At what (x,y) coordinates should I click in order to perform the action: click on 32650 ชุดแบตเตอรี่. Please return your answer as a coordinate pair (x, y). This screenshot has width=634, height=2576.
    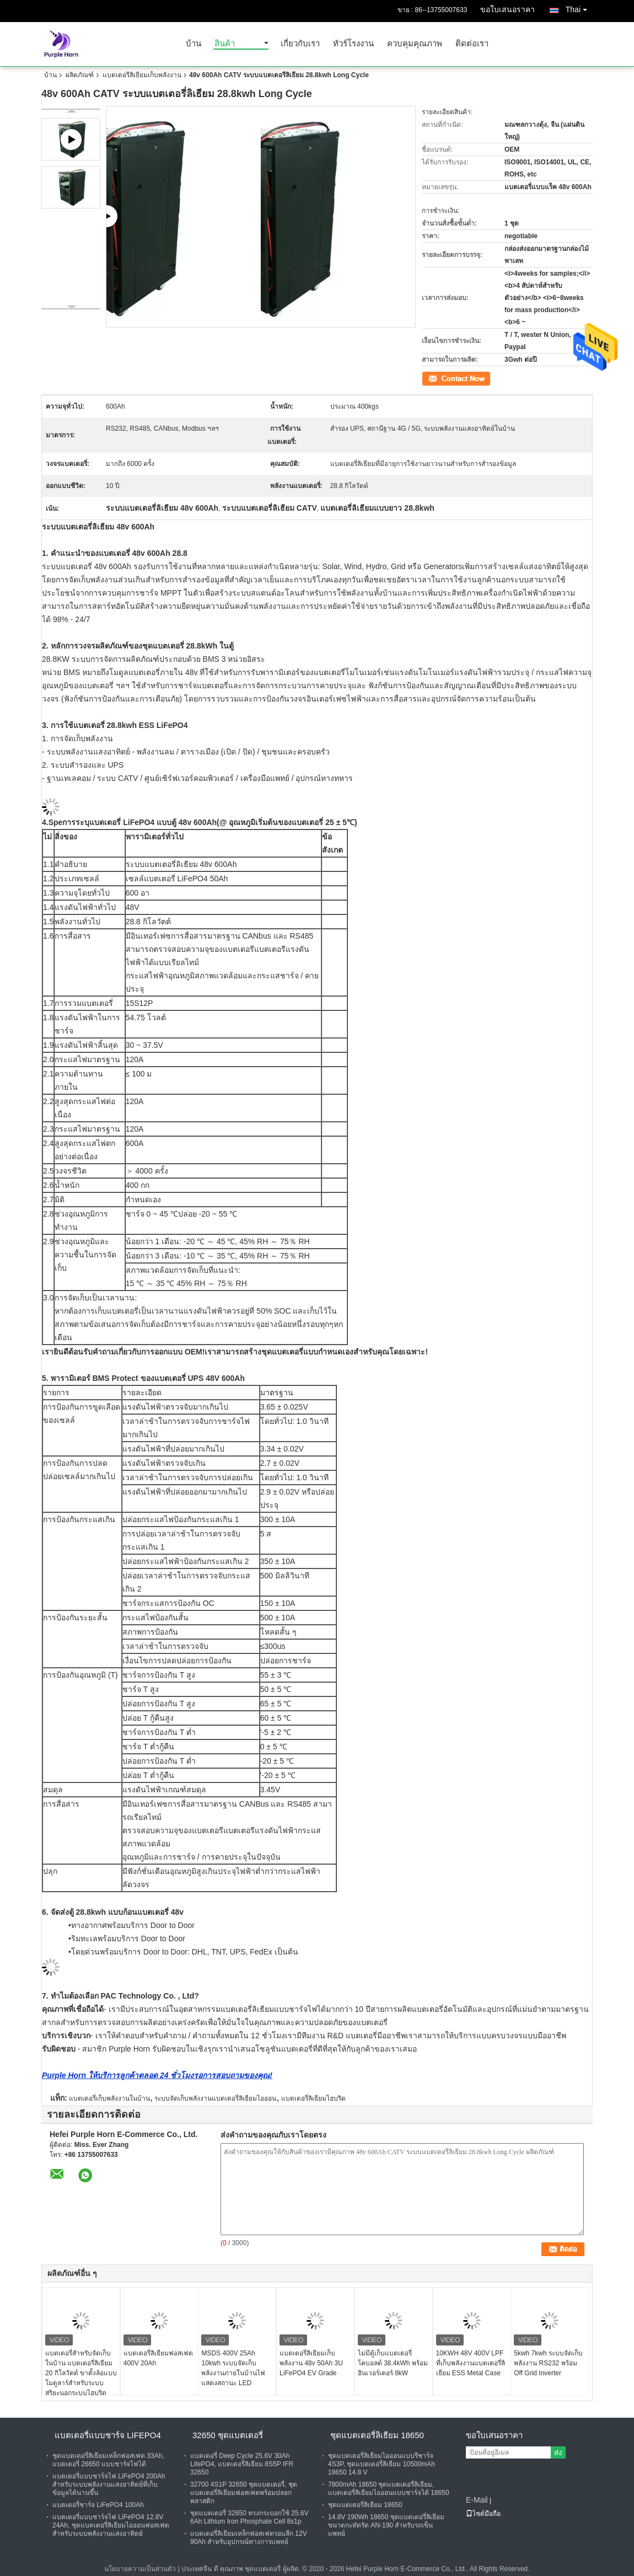
    Looking at the image, I should click on (227, 2435).